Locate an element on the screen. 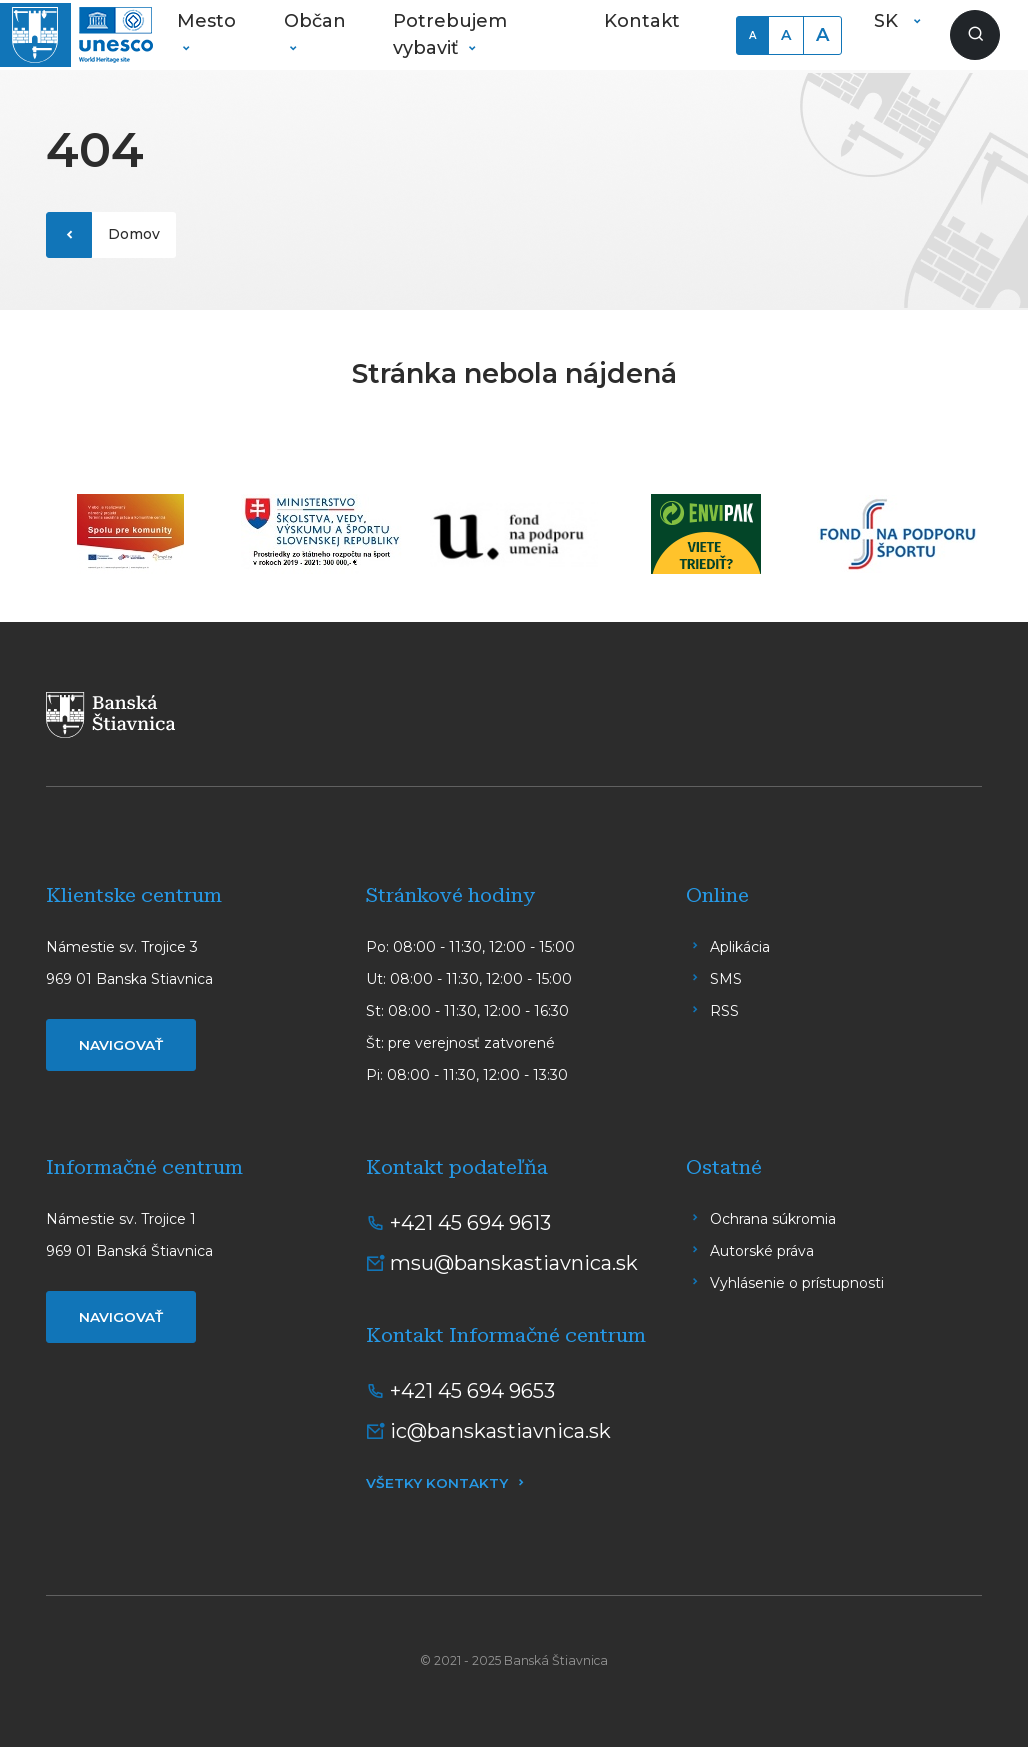 The height and width of the screenshot is (1747, 1028). Autorské práva is located at coordinates (762, 1251).